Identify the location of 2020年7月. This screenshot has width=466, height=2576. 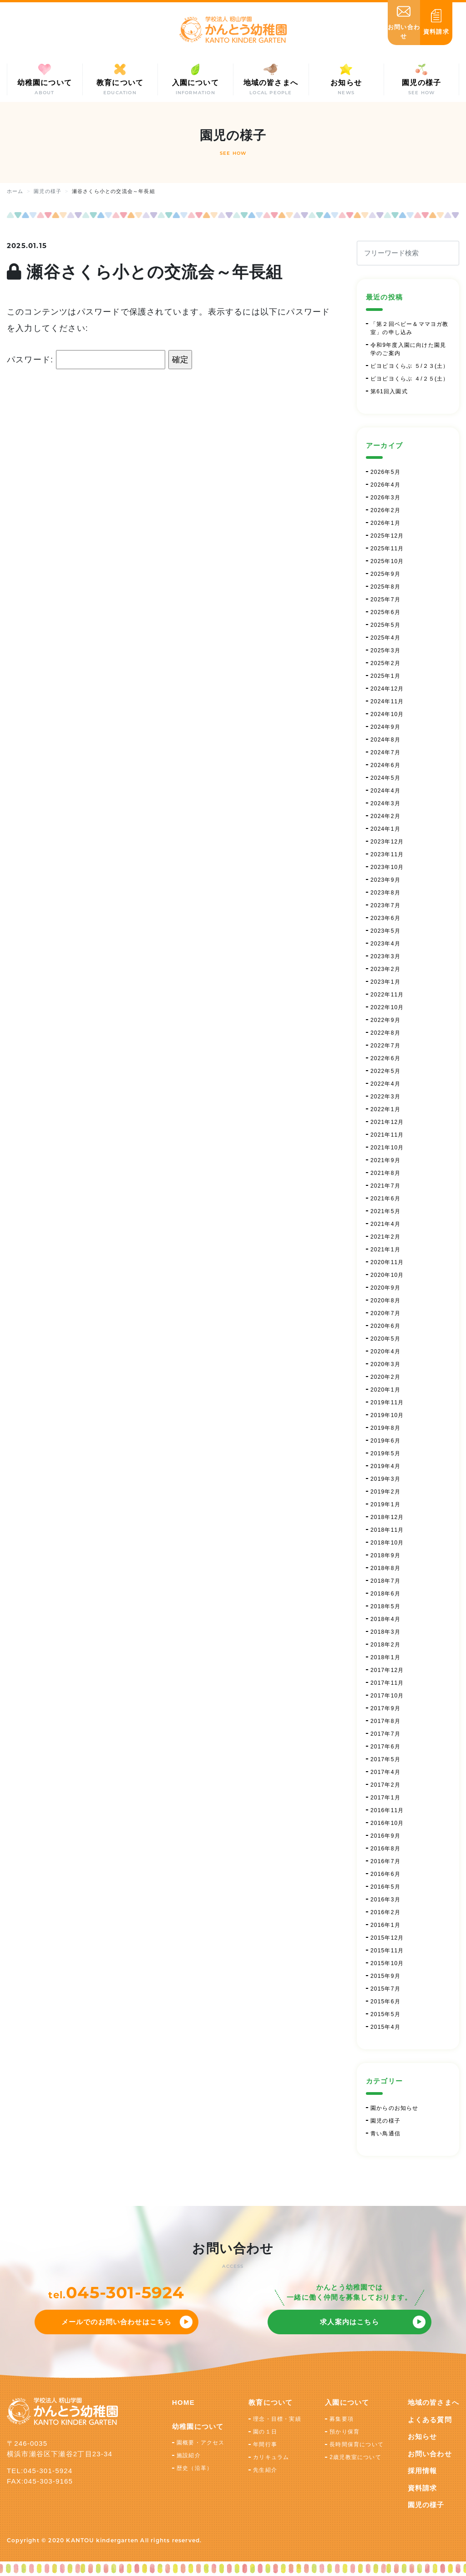
(385, 1313).